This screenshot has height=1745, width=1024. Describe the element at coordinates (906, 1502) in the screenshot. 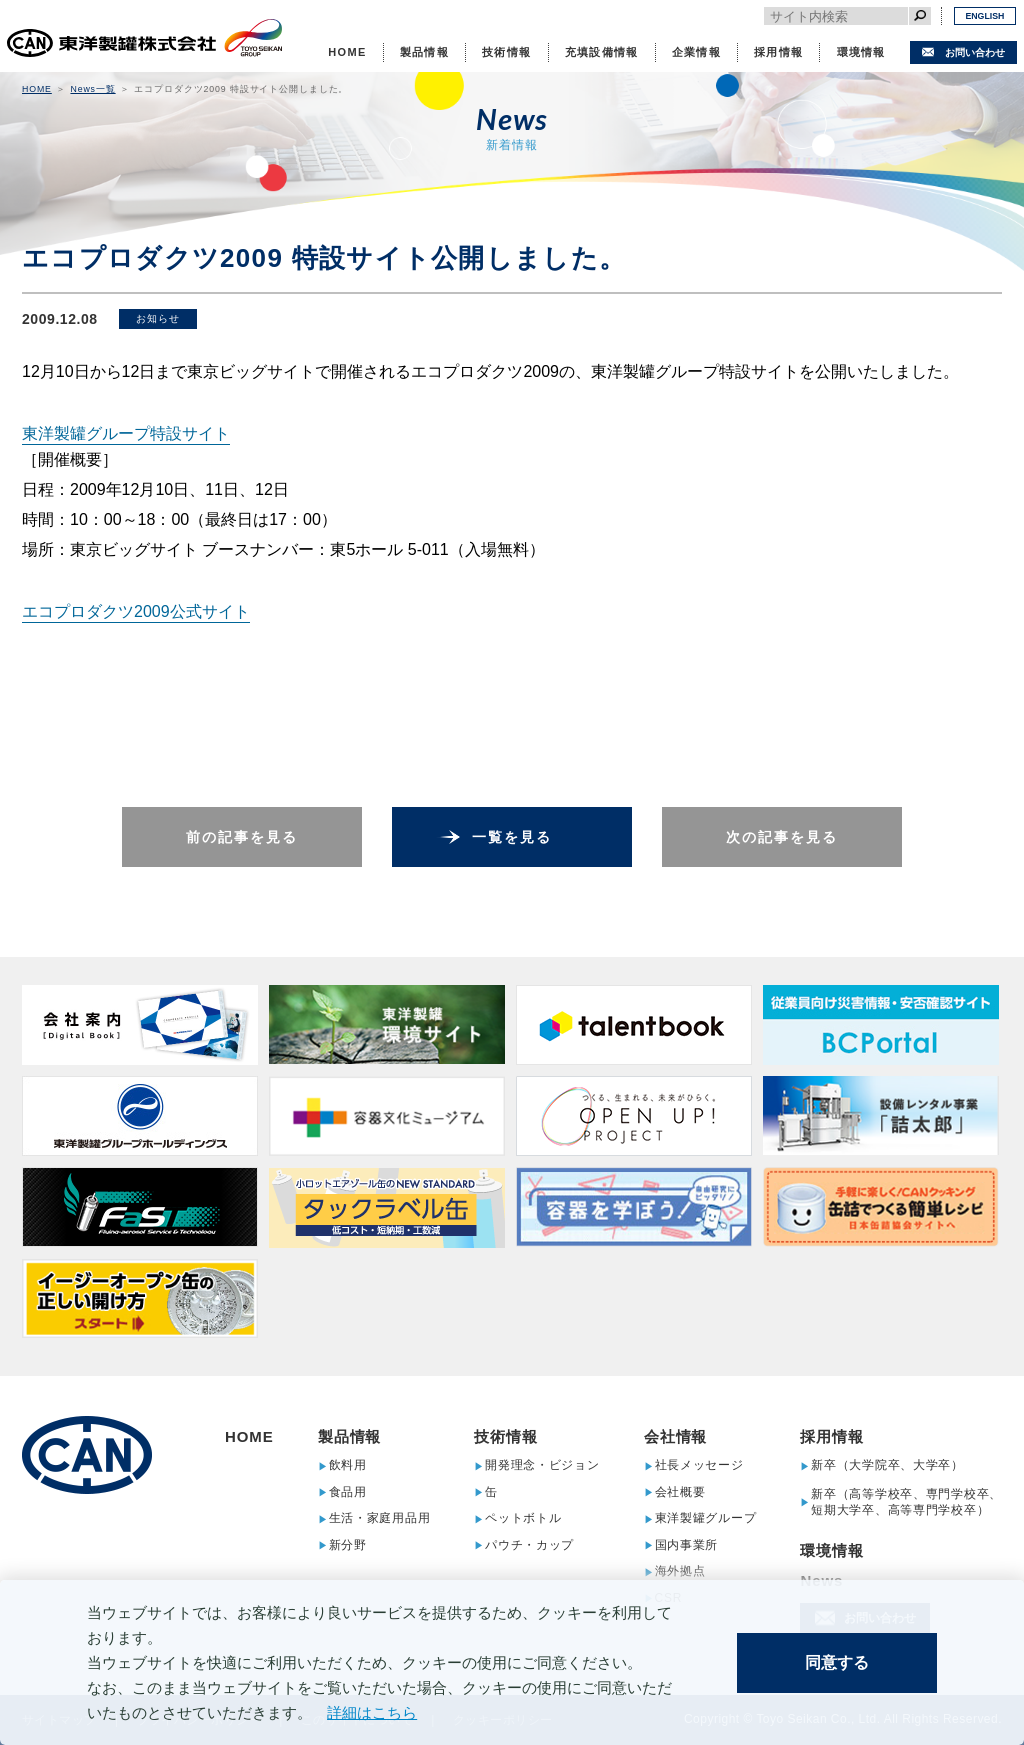

I see `新卒（高等学校卒、専門学校卒、短期大学卒、高等専門学校卒）` at that location.